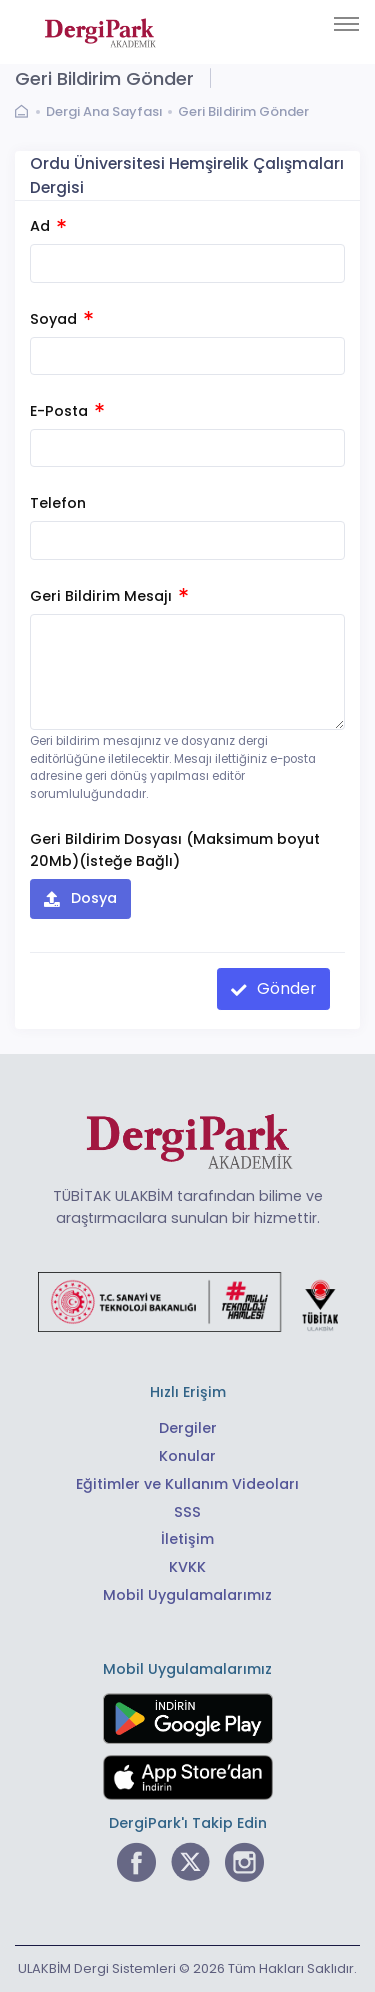 The height and width of the screenshot is (1992, 375). I want to click on İletişim, so click(187, 1539).